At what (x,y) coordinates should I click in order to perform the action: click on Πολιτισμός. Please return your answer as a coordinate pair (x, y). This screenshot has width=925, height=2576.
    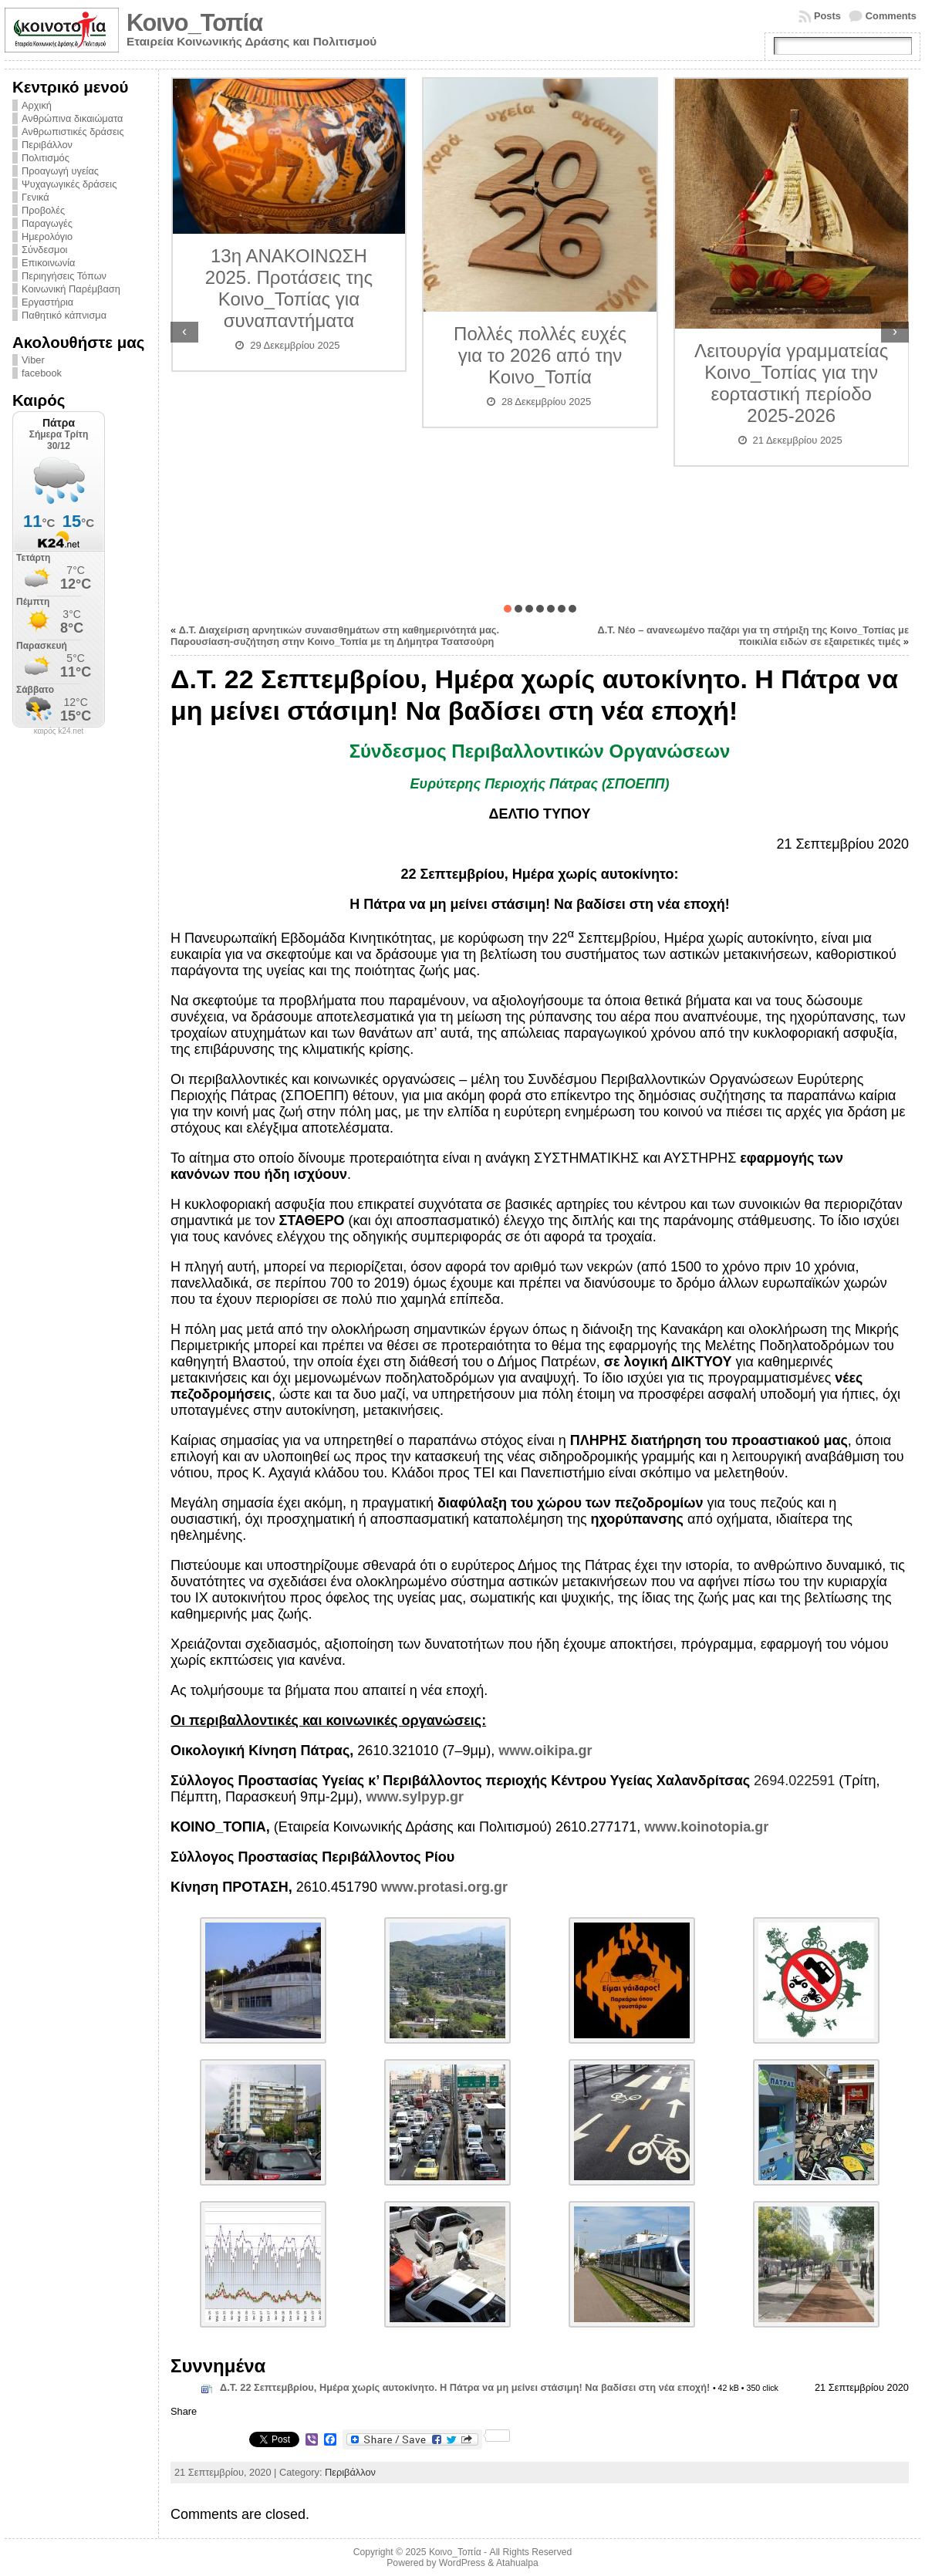
    Looking at the image, I should click on (45, 158).